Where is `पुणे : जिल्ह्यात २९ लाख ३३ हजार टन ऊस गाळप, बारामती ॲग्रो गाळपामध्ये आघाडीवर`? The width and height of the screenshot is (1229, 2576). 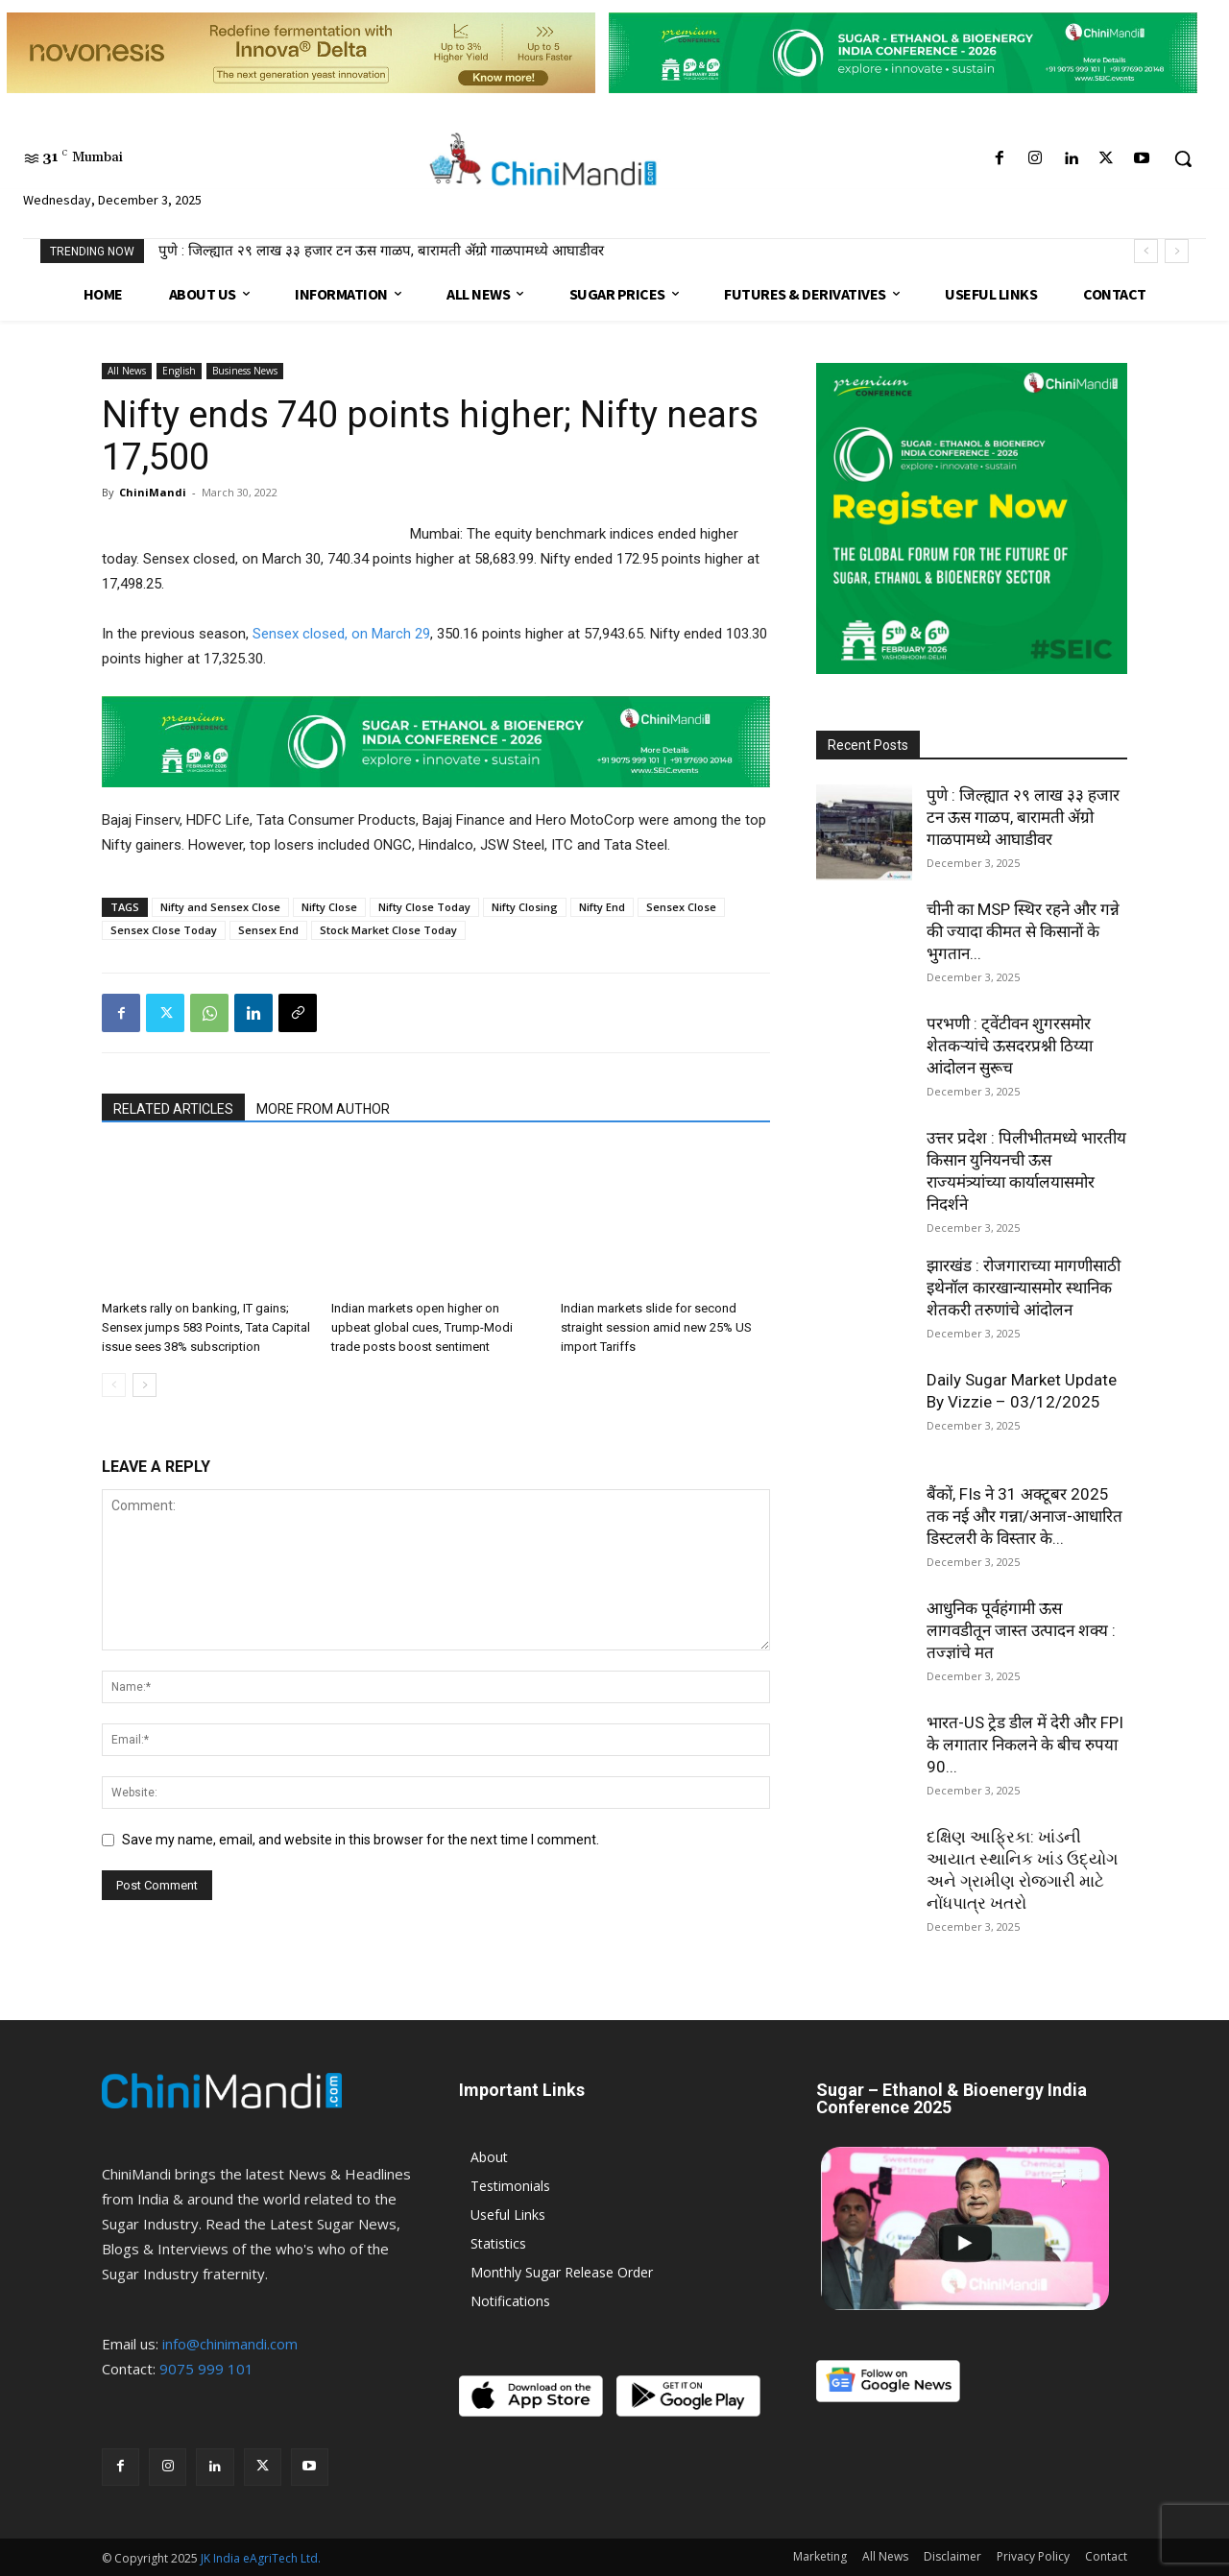 पुणे : जिल्ह्यात २९ लाख ३३ हजार टन ऊस गाळप, बारामती ॲग्रो गाळपामध्ये आघाडीवर is located at coordinates (381, 250).